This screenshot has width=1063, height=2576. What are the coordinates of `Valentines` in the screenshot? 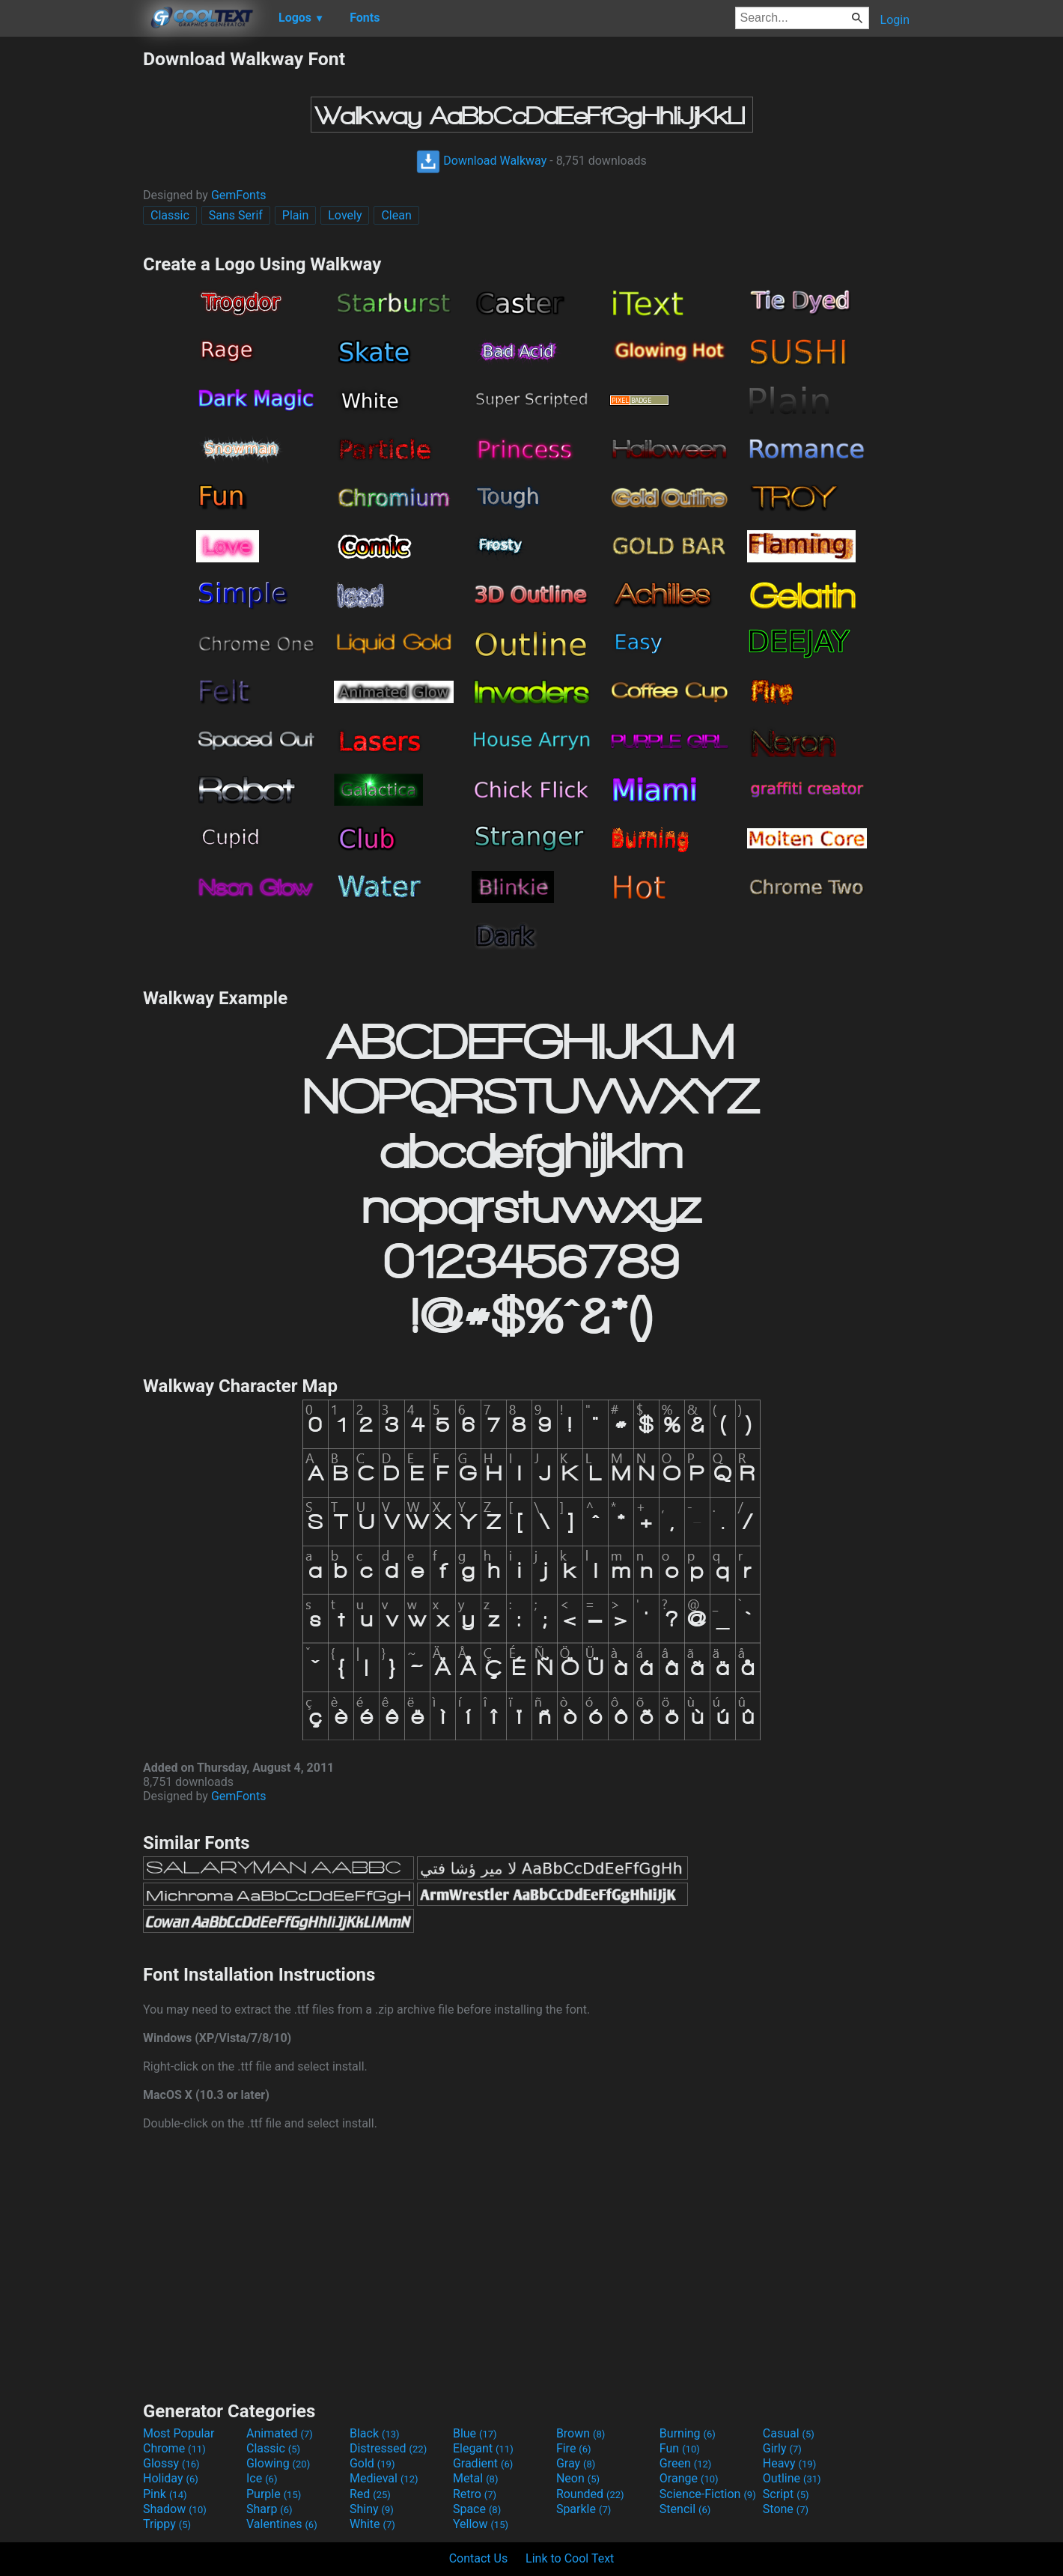 It's located at (281, 2524).